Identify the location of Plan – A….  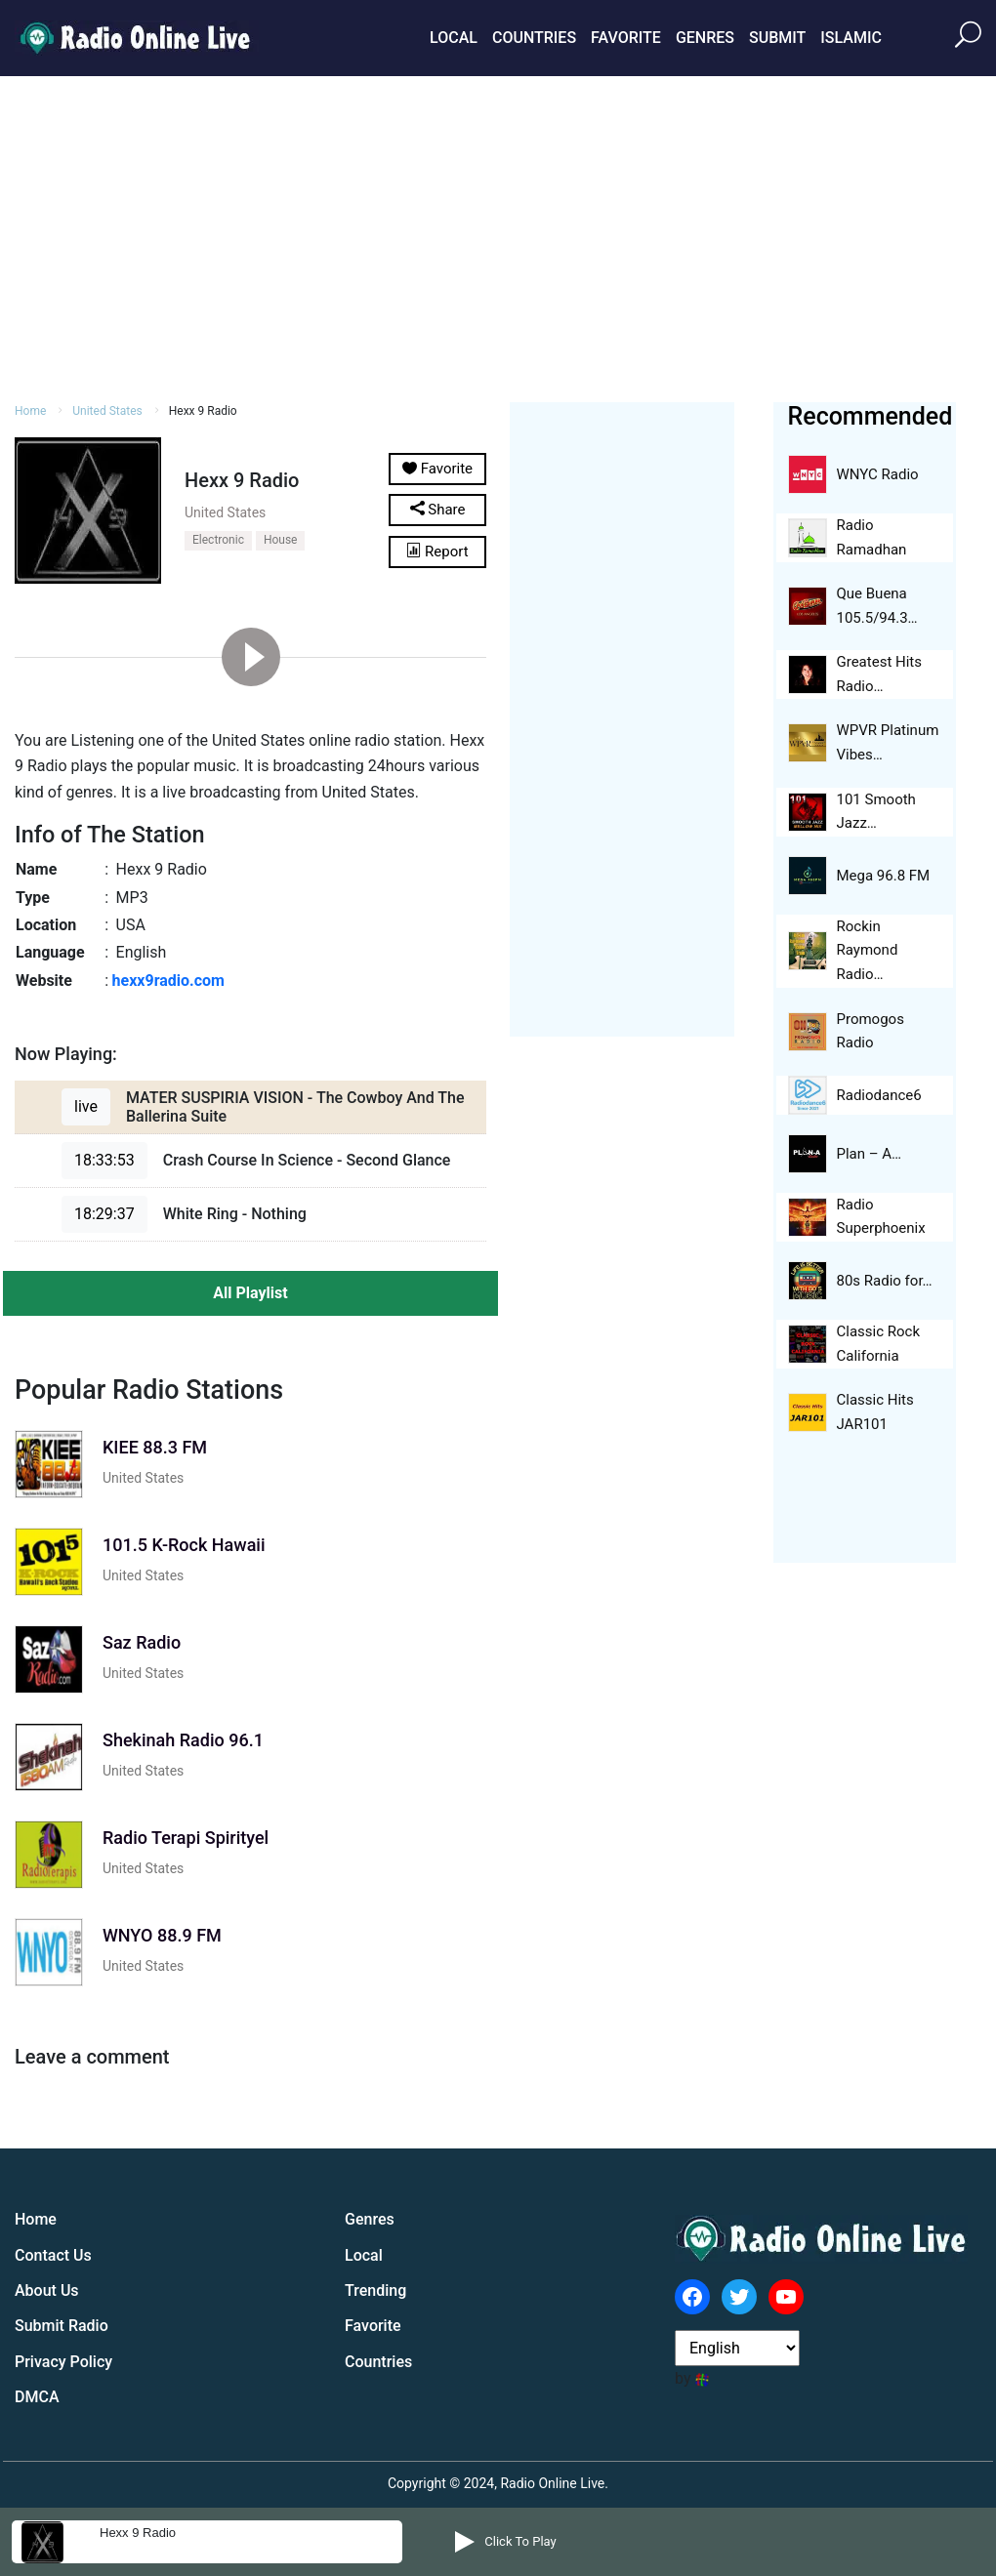
(869, 1154).